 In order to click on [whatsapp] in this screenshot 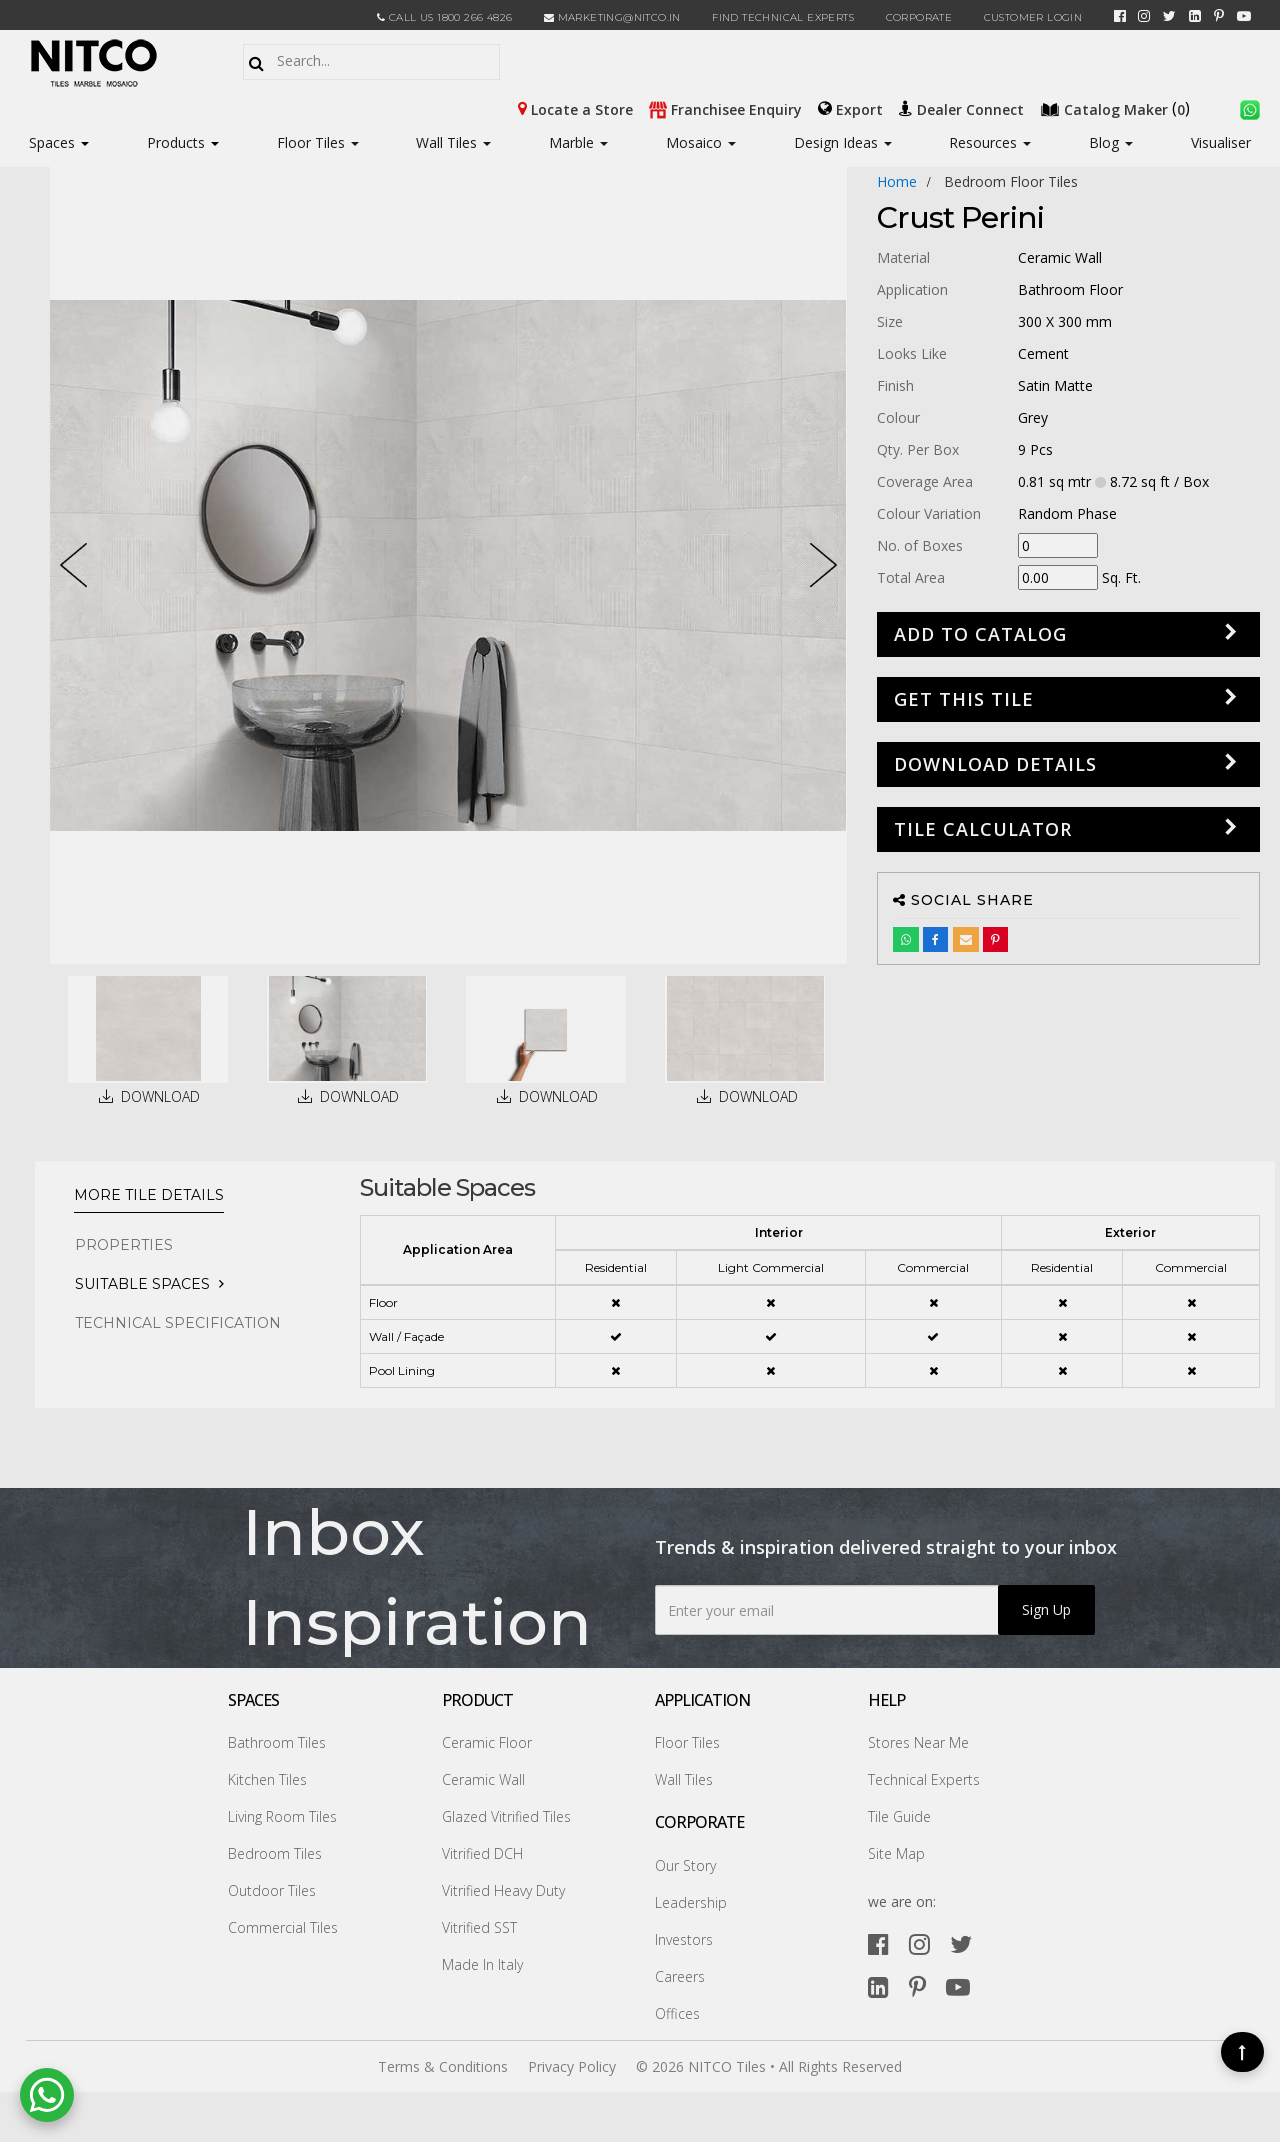, I will do `click(1250, 108)`.